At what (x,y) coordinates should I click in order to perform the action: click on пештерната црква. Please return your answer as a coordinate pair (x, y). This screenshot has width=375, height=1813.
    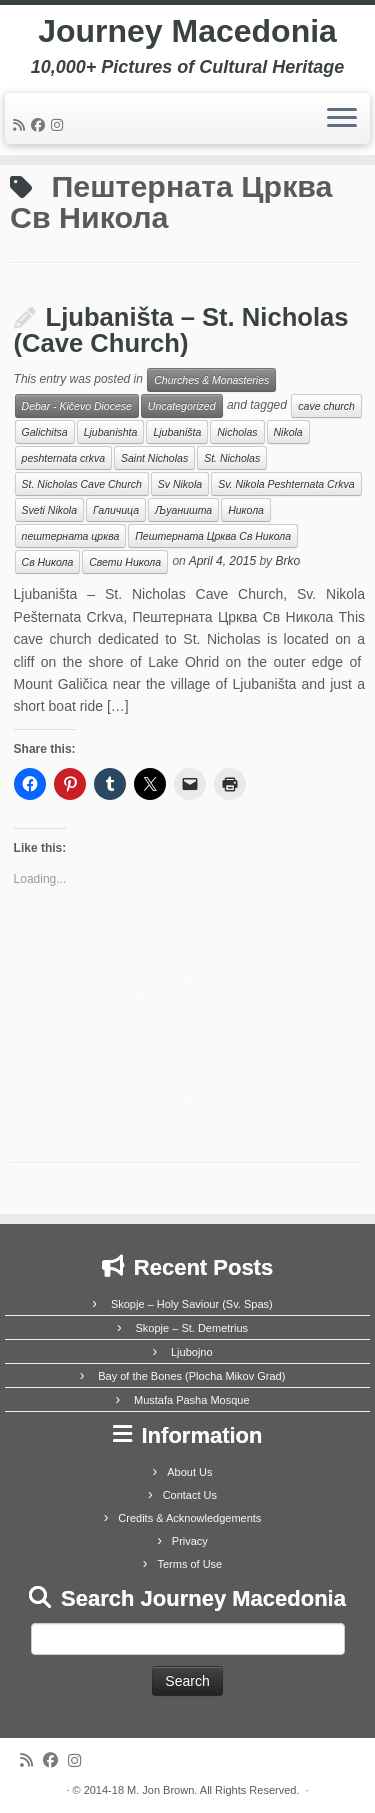
    Looking at the image, I should click on (71, 536).